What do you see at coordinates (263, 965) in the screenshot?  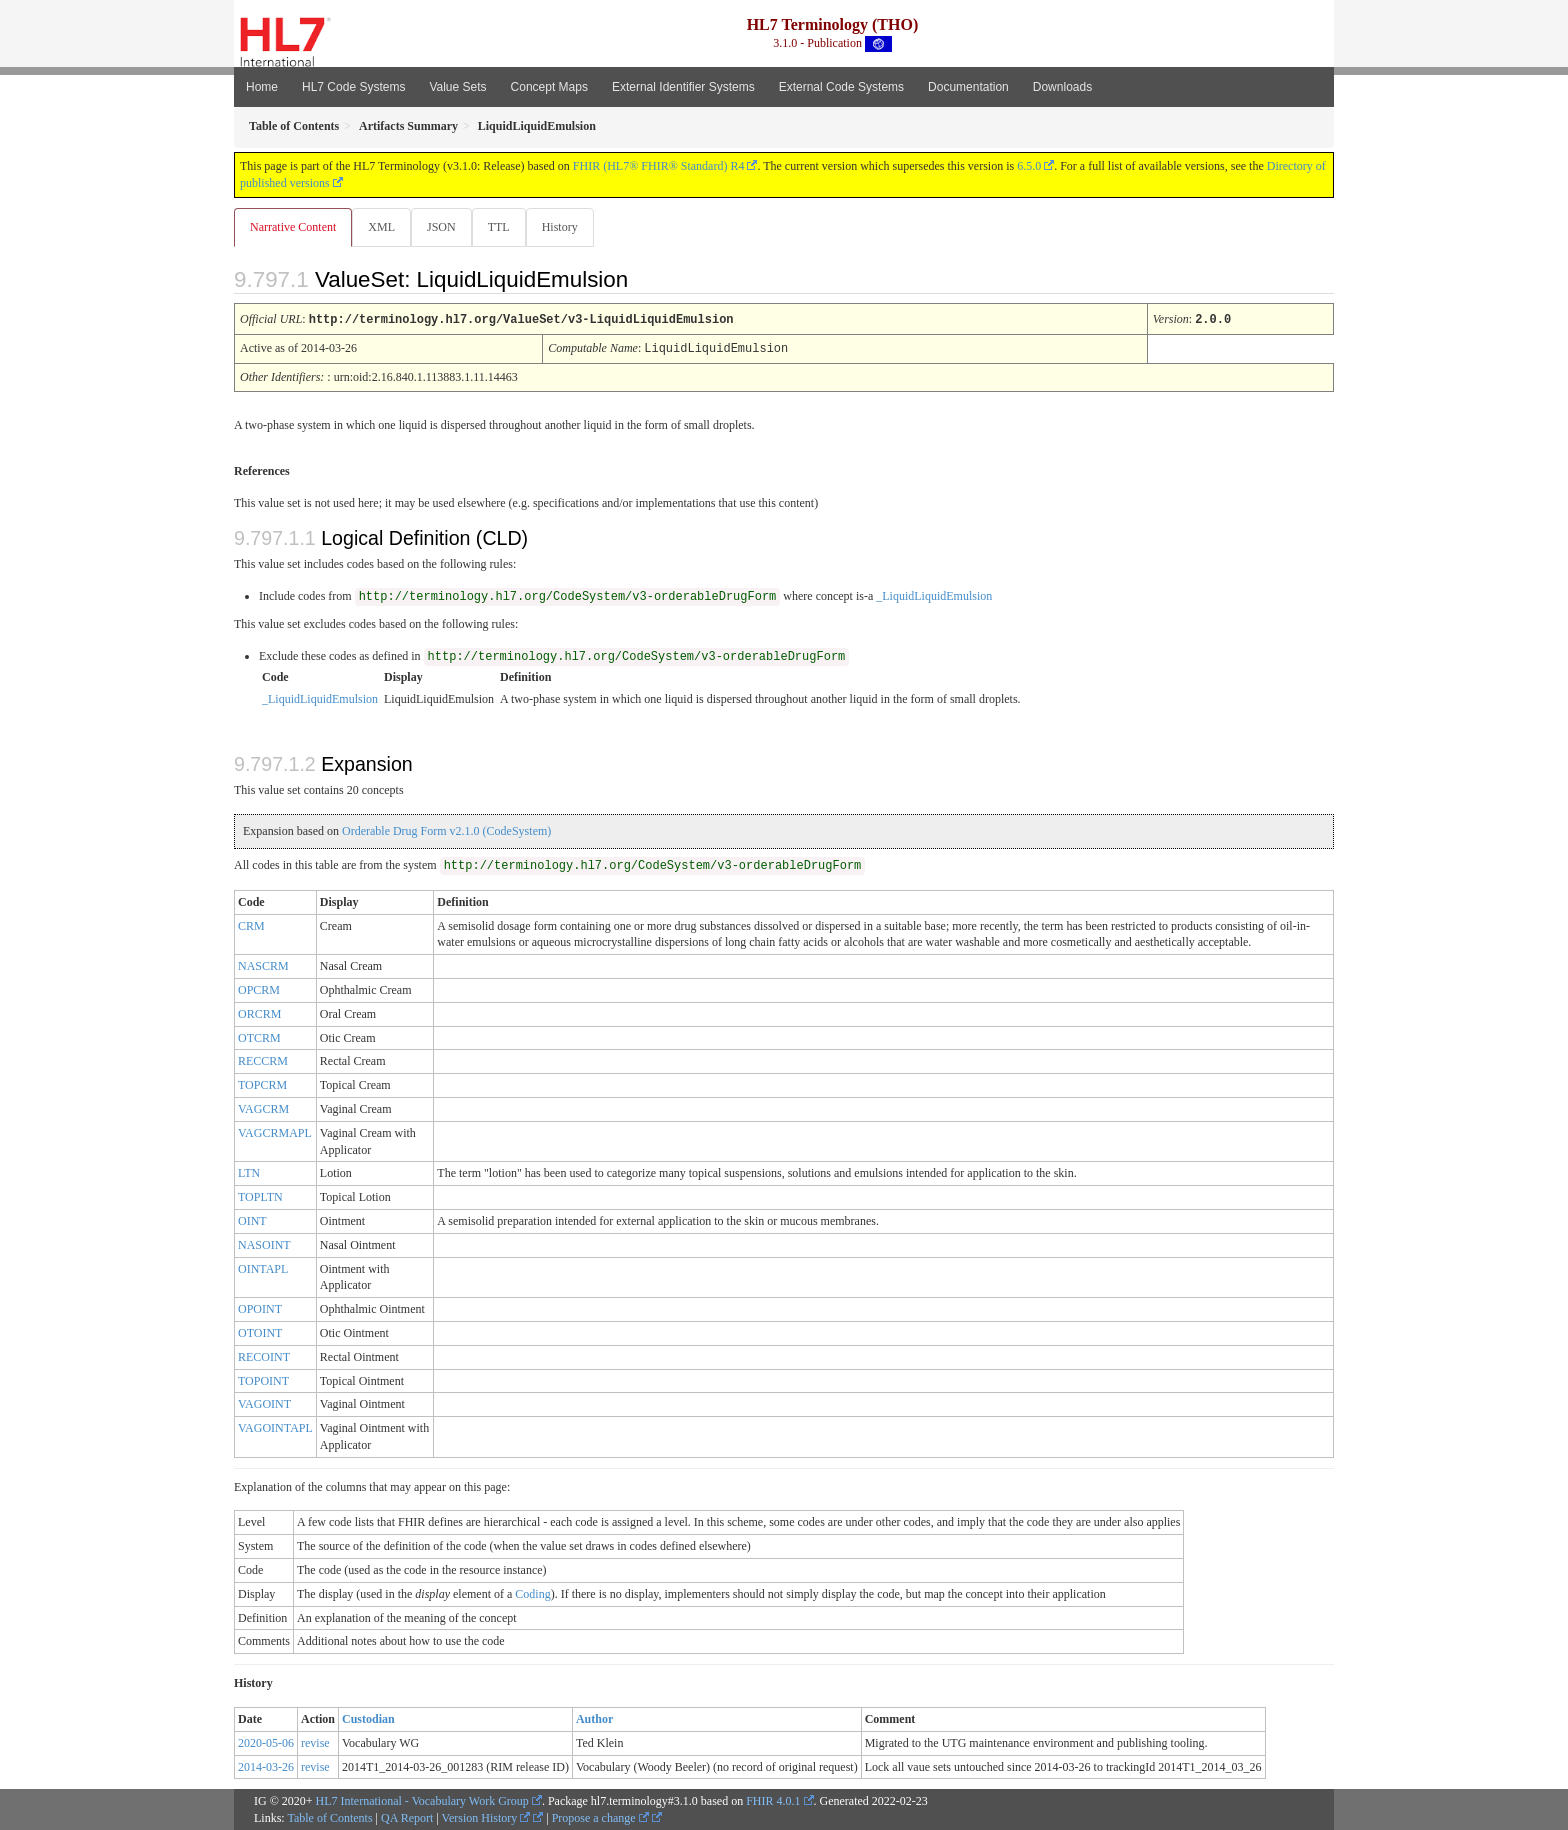 I see `NASCRM` at bounding box center [263, 965].